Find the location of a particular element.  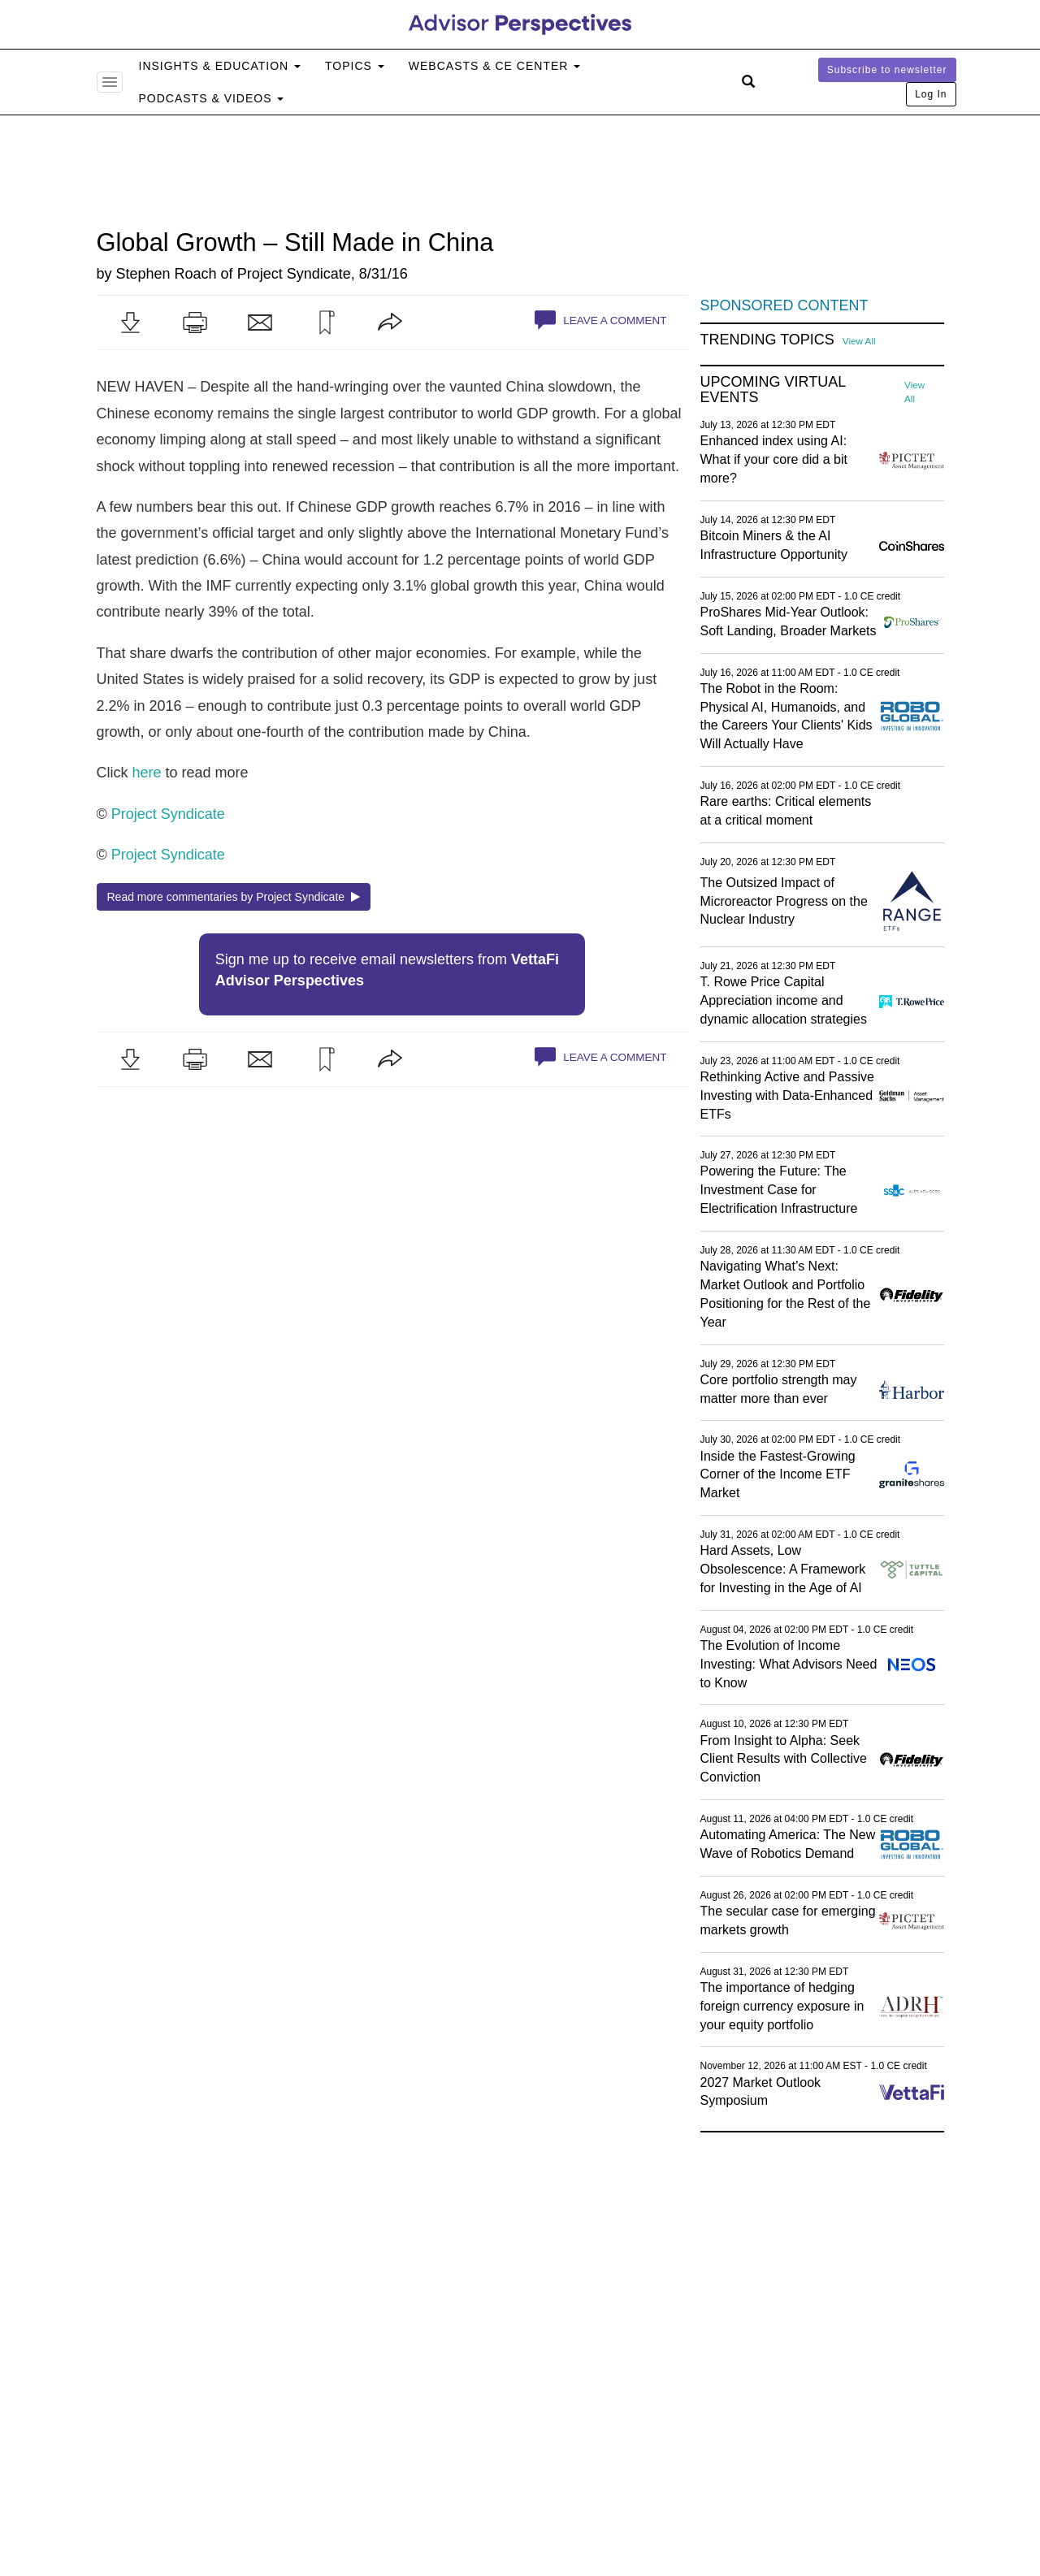

Trending Topics is located at coordinates (767, 340).